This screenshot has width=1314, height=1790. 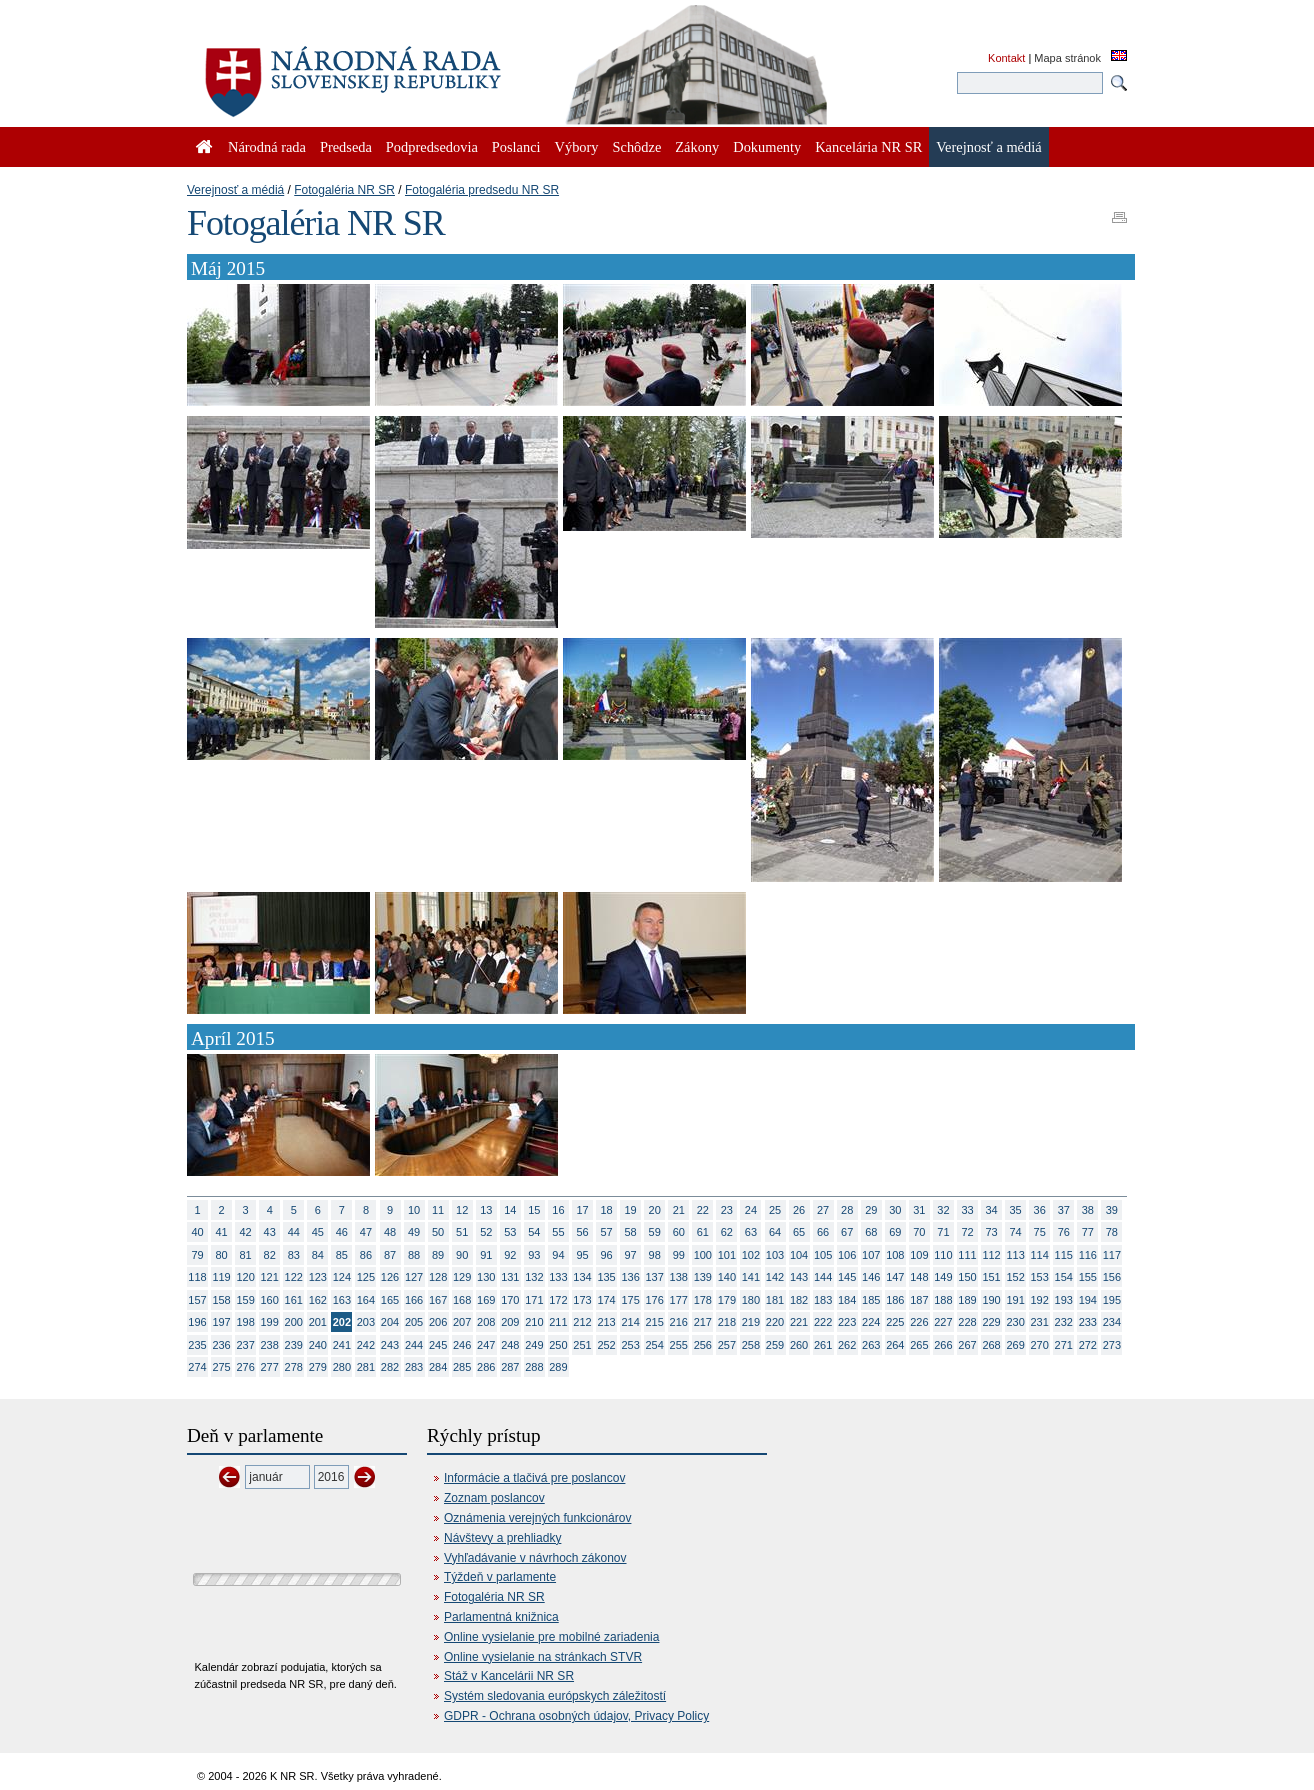 I want to click on 12, so click(x=462, y=1210).